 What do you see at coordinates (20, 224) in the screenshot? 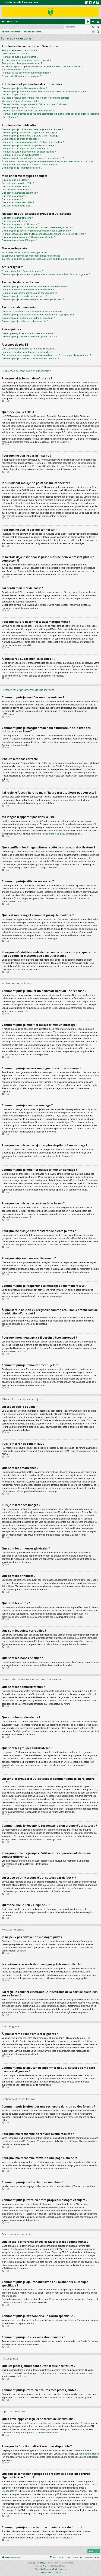
I see `Que sont les groupes d’utilisateurs ?` at bounding box center [20, 224].